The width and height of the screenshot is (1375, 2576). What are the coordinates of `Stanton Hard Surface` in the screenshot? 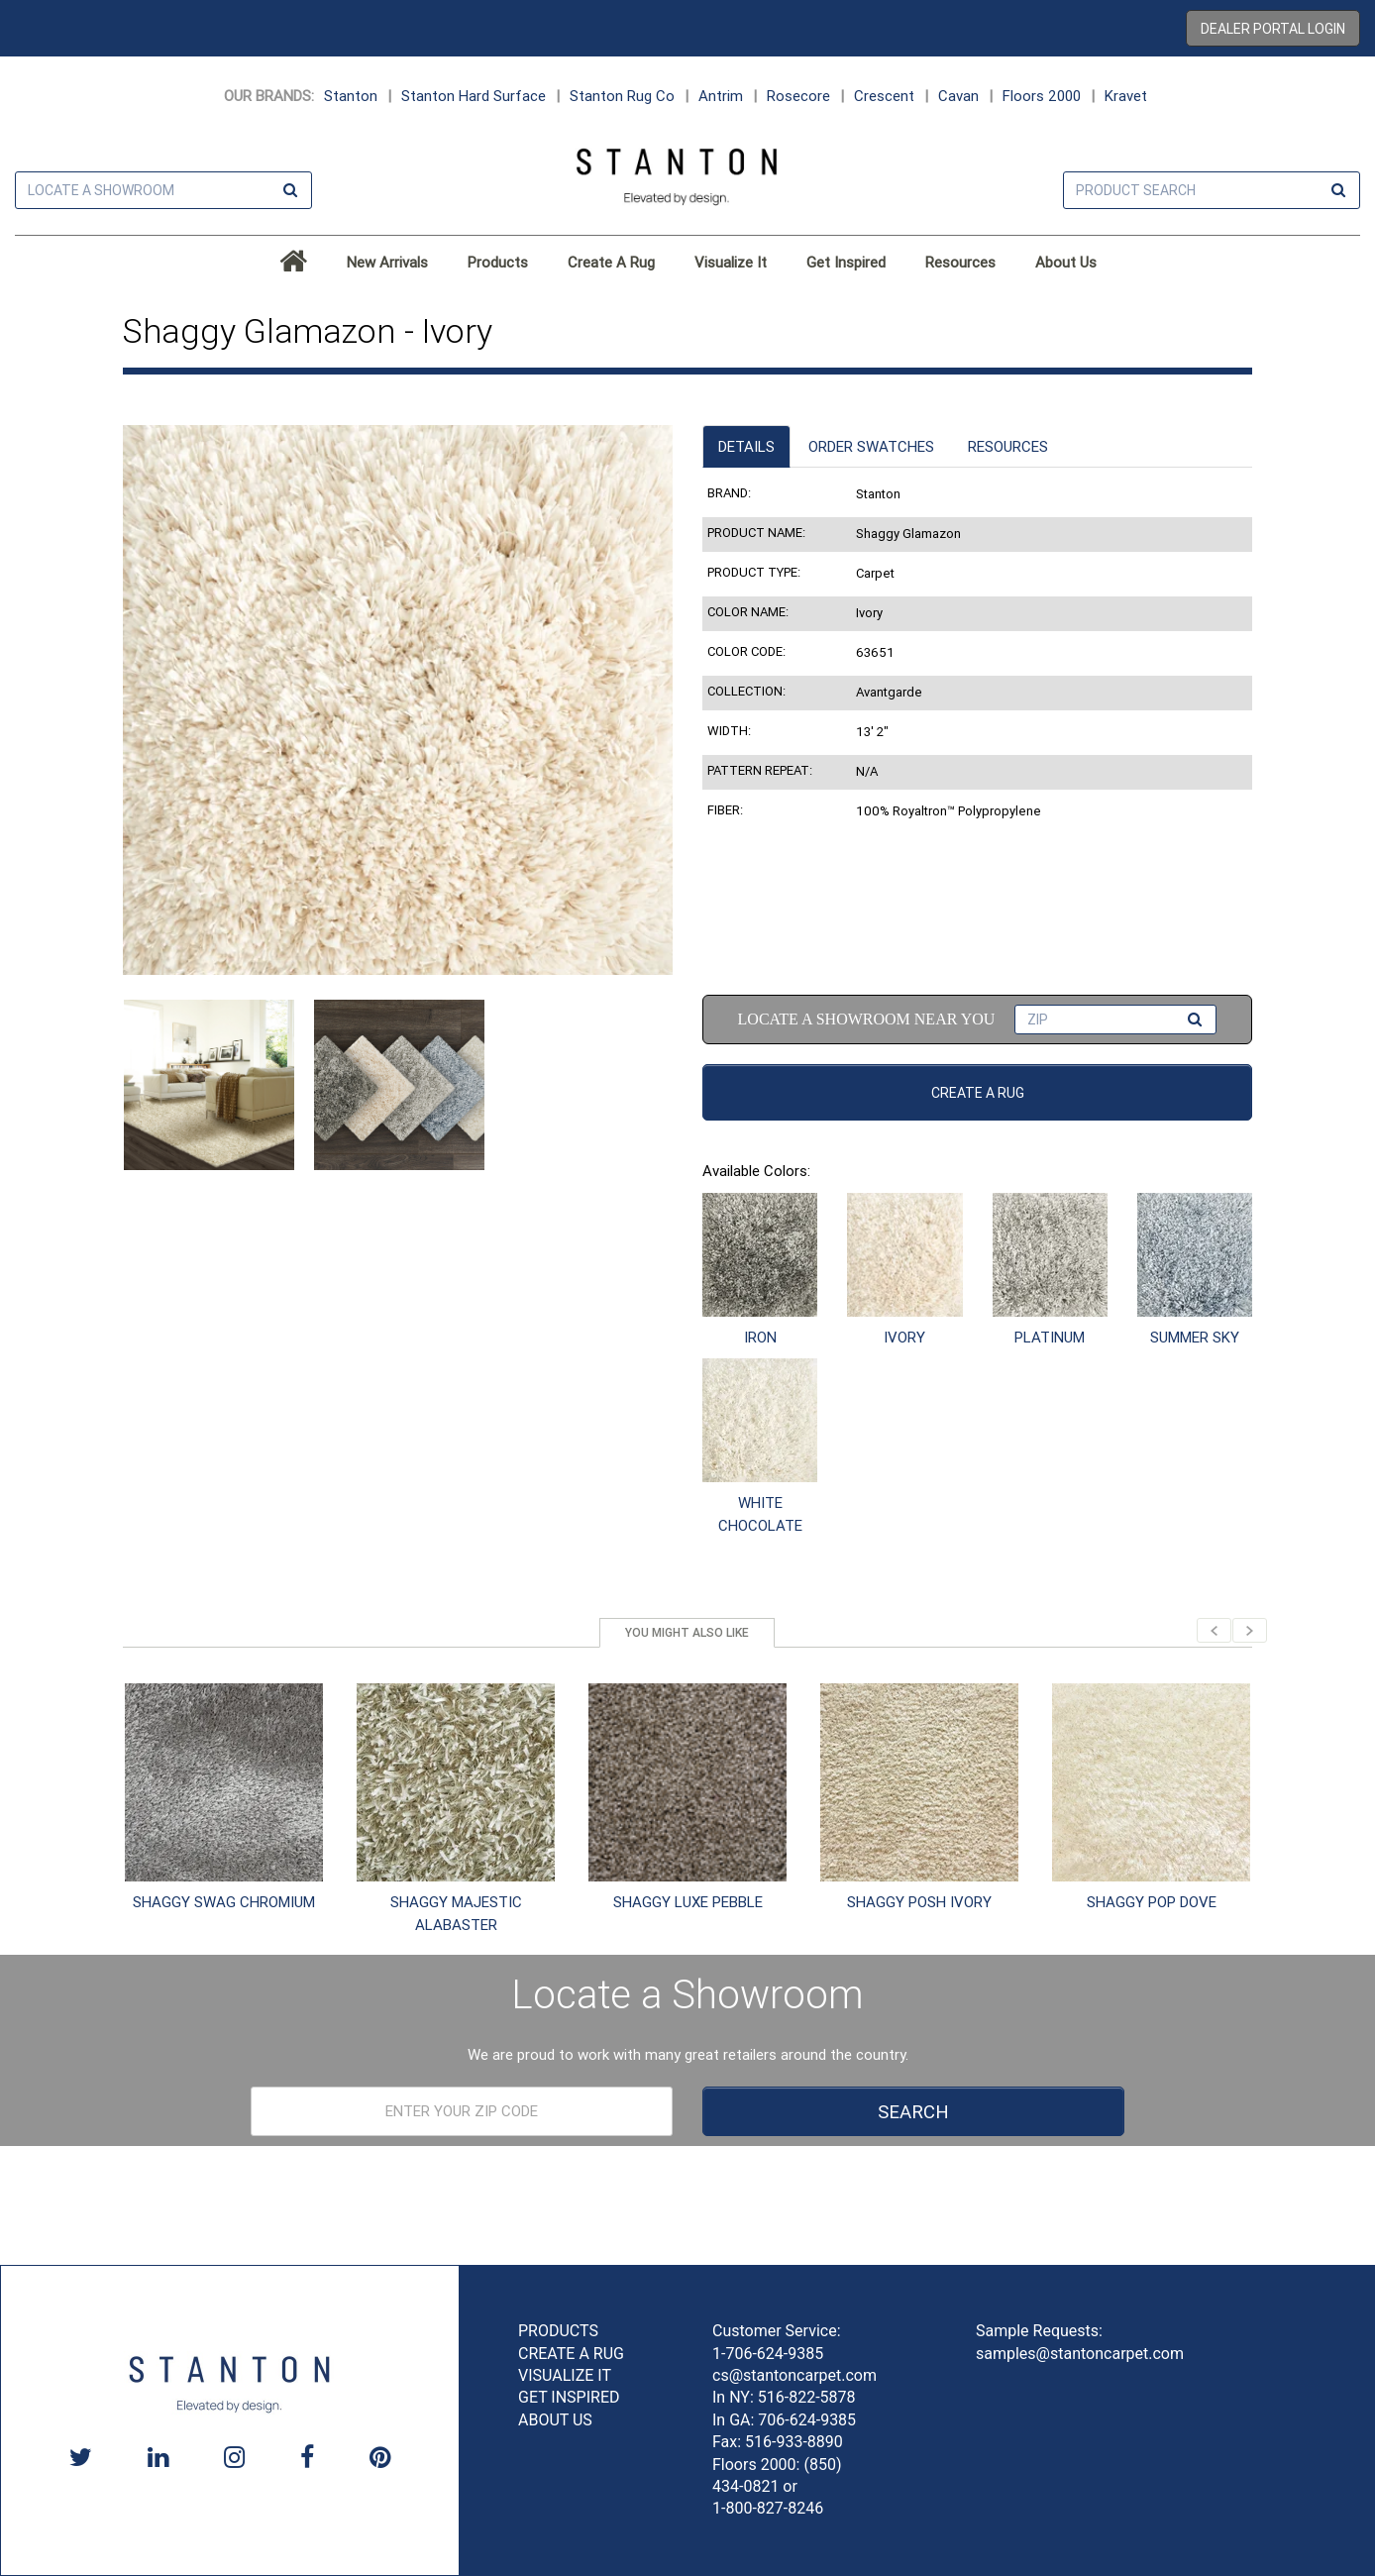 It's located at (473, 95).